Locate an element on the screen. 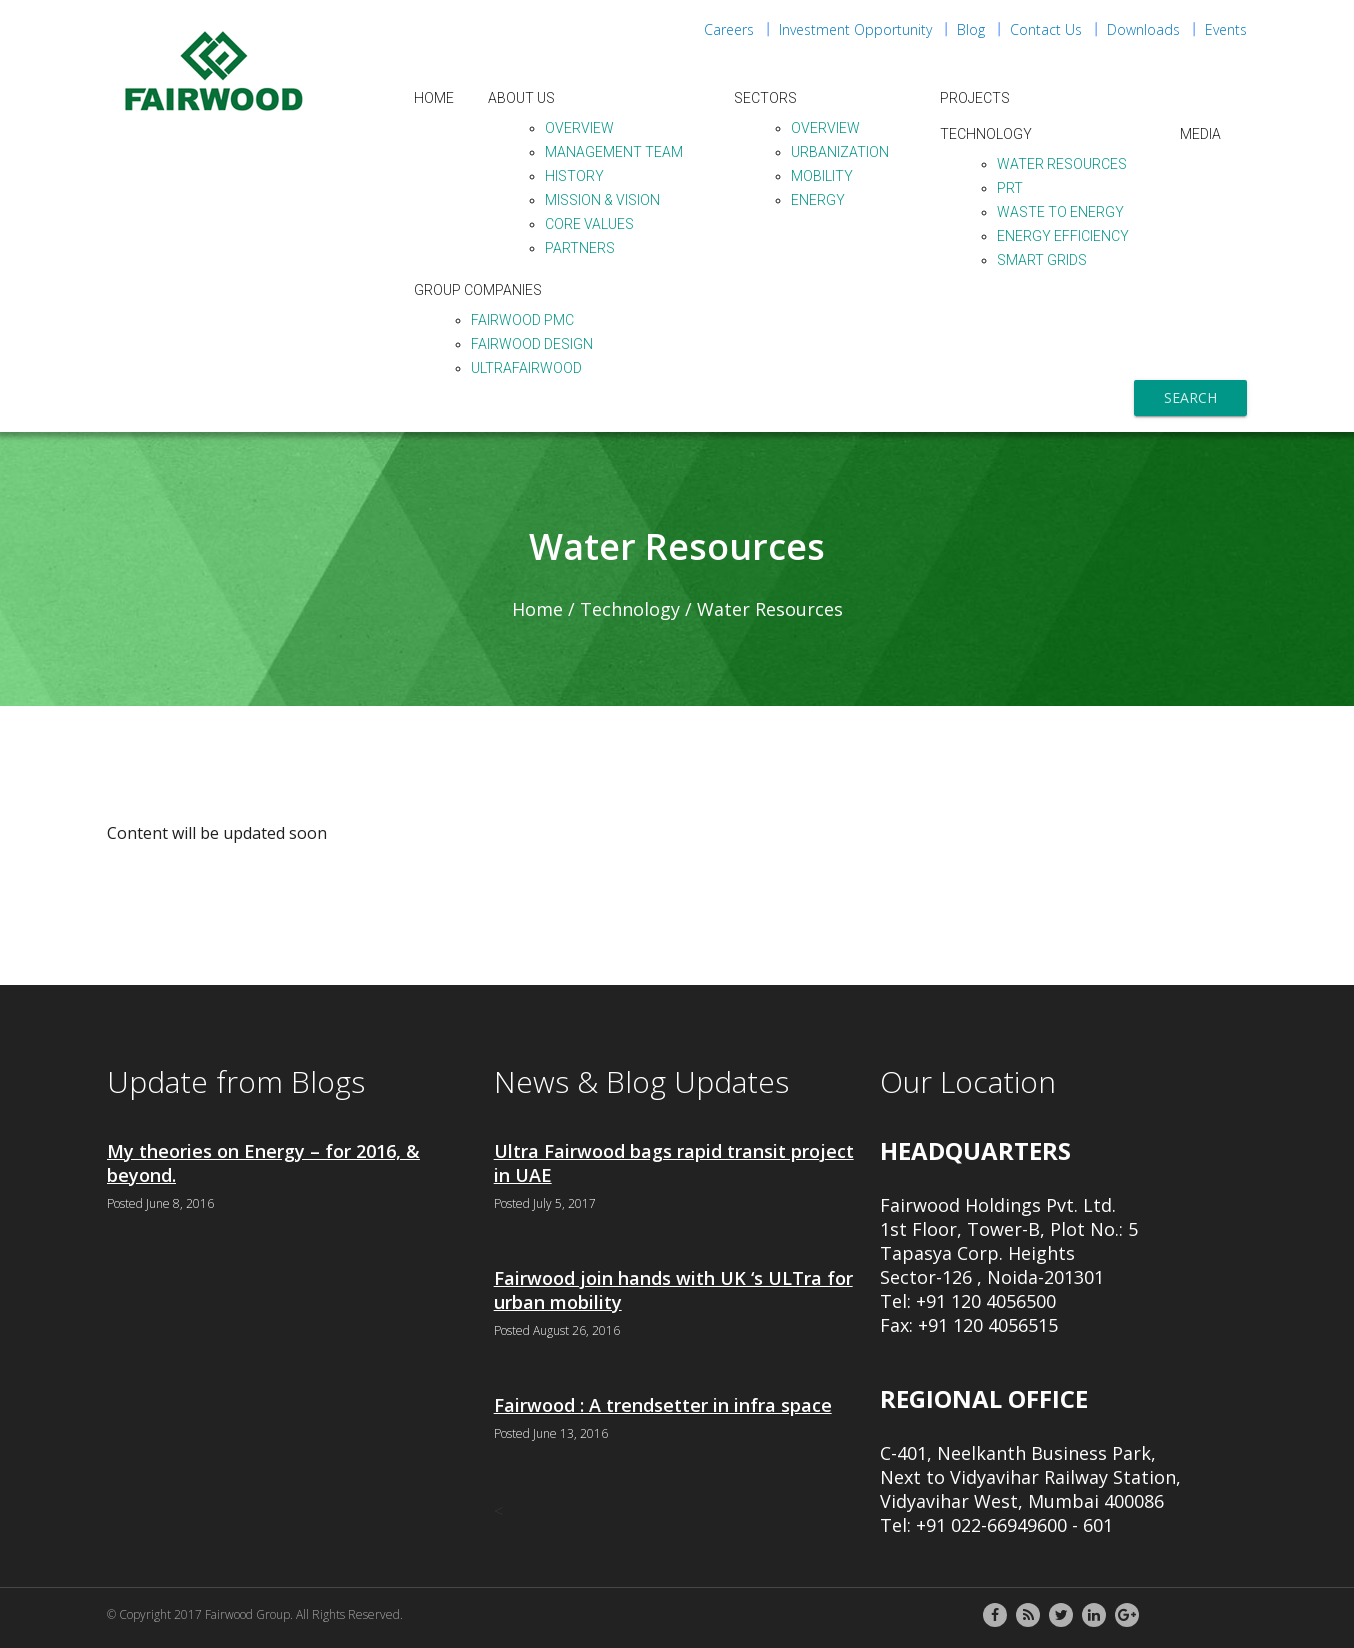 The image size is (1354, 1648). Fairwood PMC is located at coordinates (522, 320).